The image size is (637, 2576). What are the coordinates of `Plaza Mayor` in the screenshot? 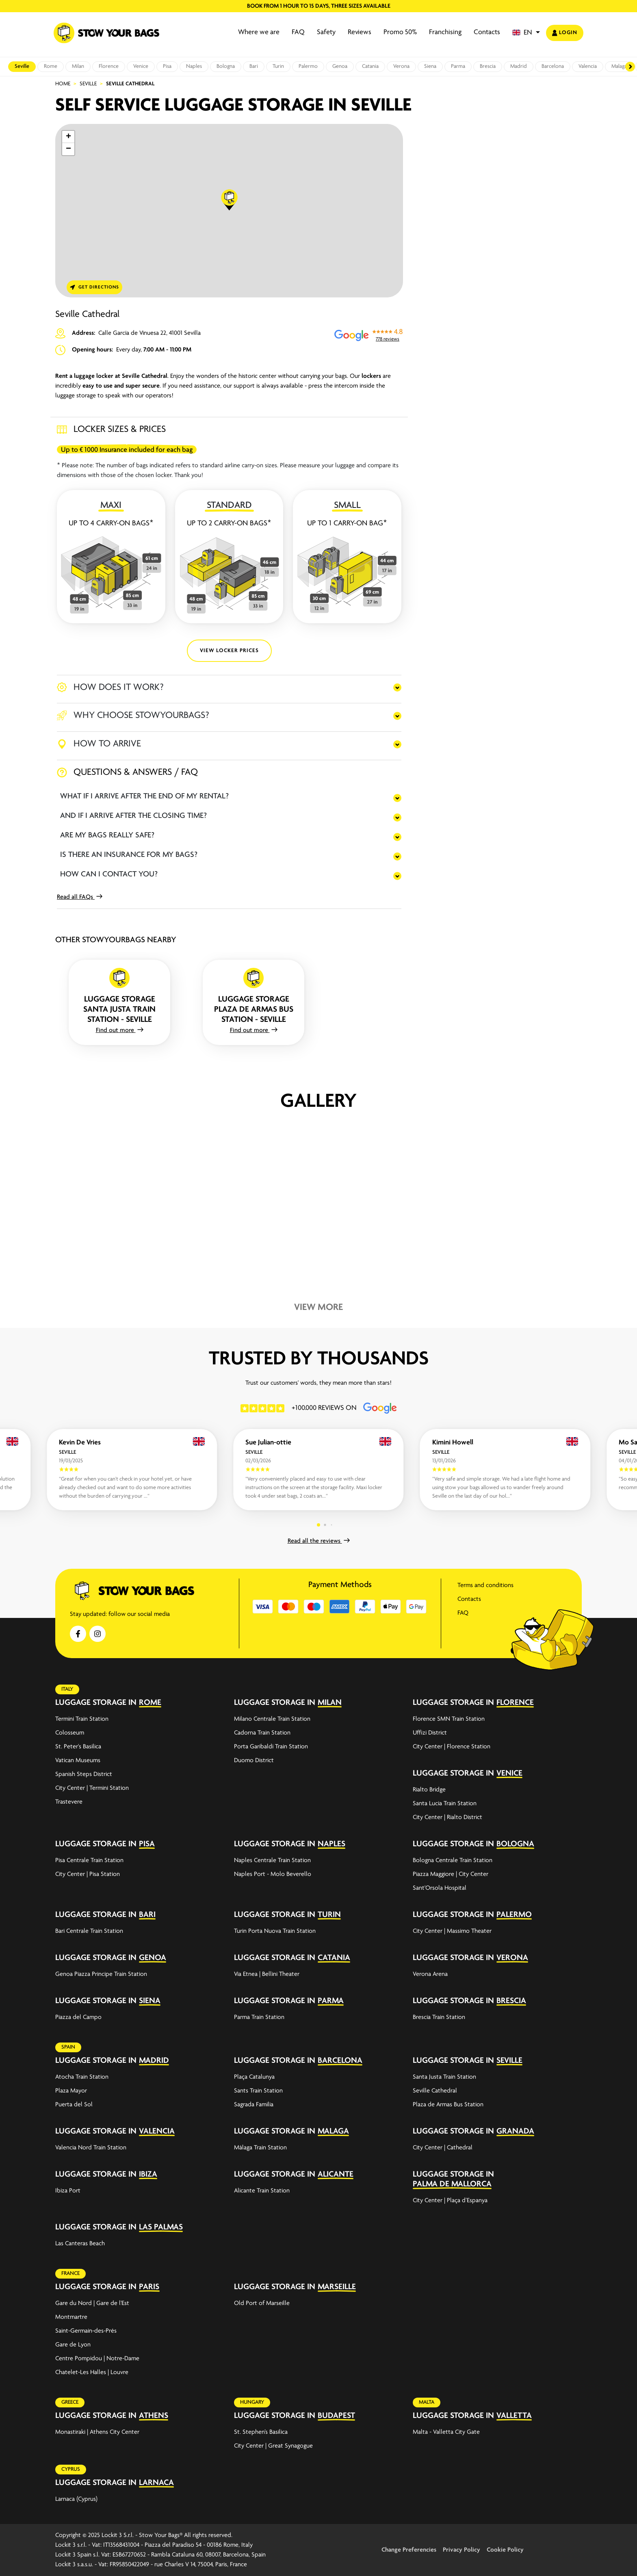 It's located at (71, 2091).